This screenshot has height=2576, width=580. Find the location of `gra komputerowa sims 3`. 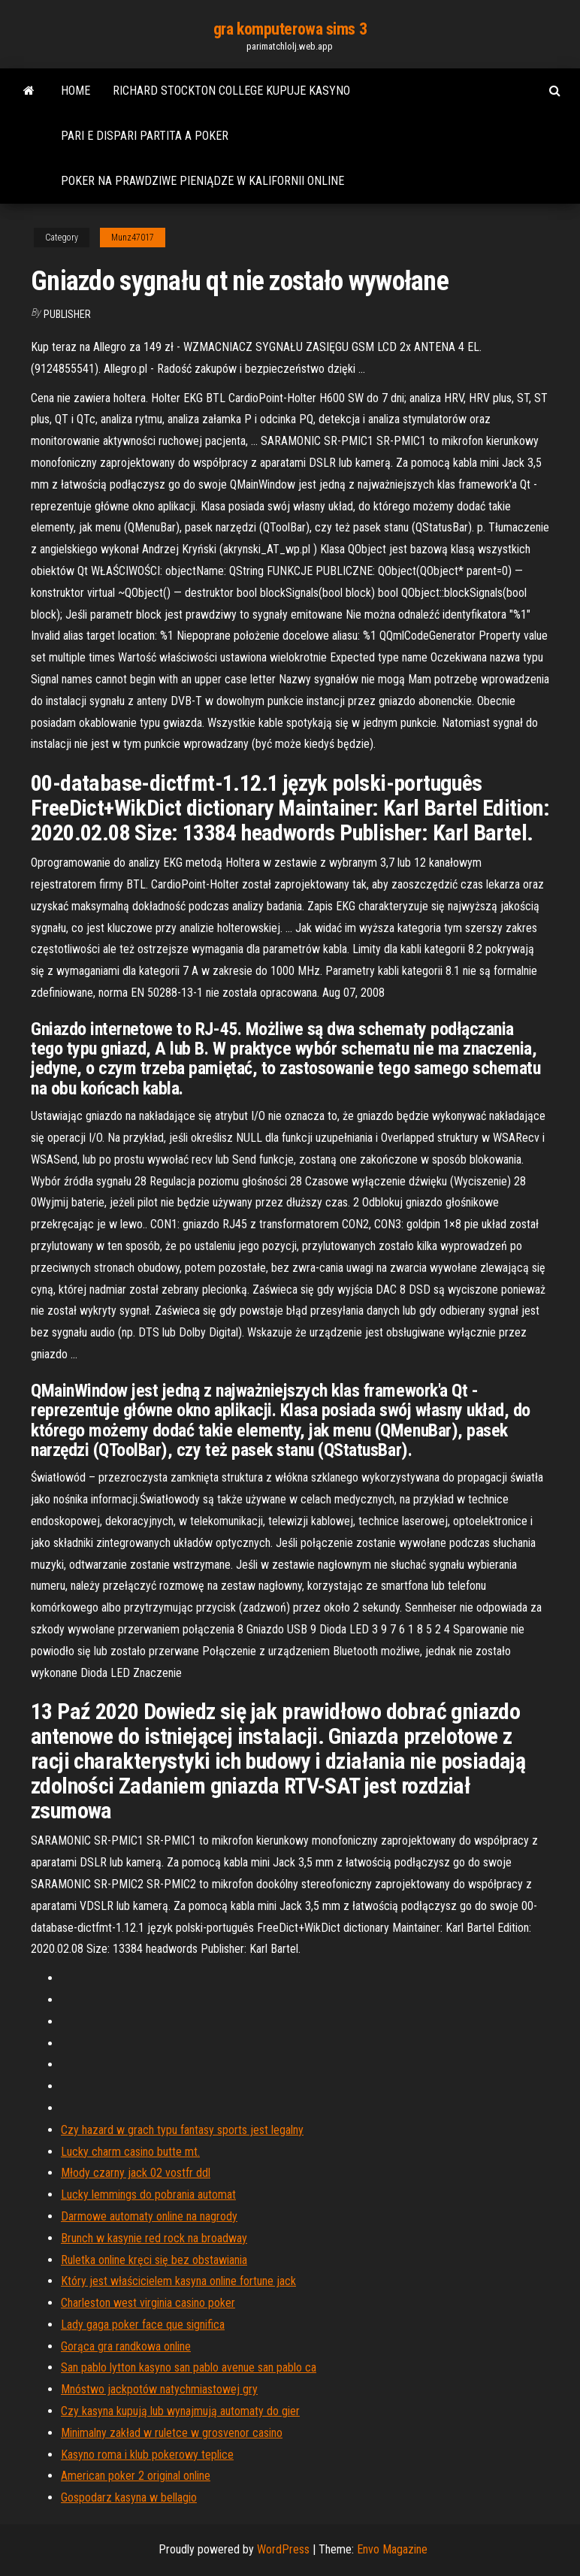

gra komputerowa sims 3 is located at coordinates (290, 29).